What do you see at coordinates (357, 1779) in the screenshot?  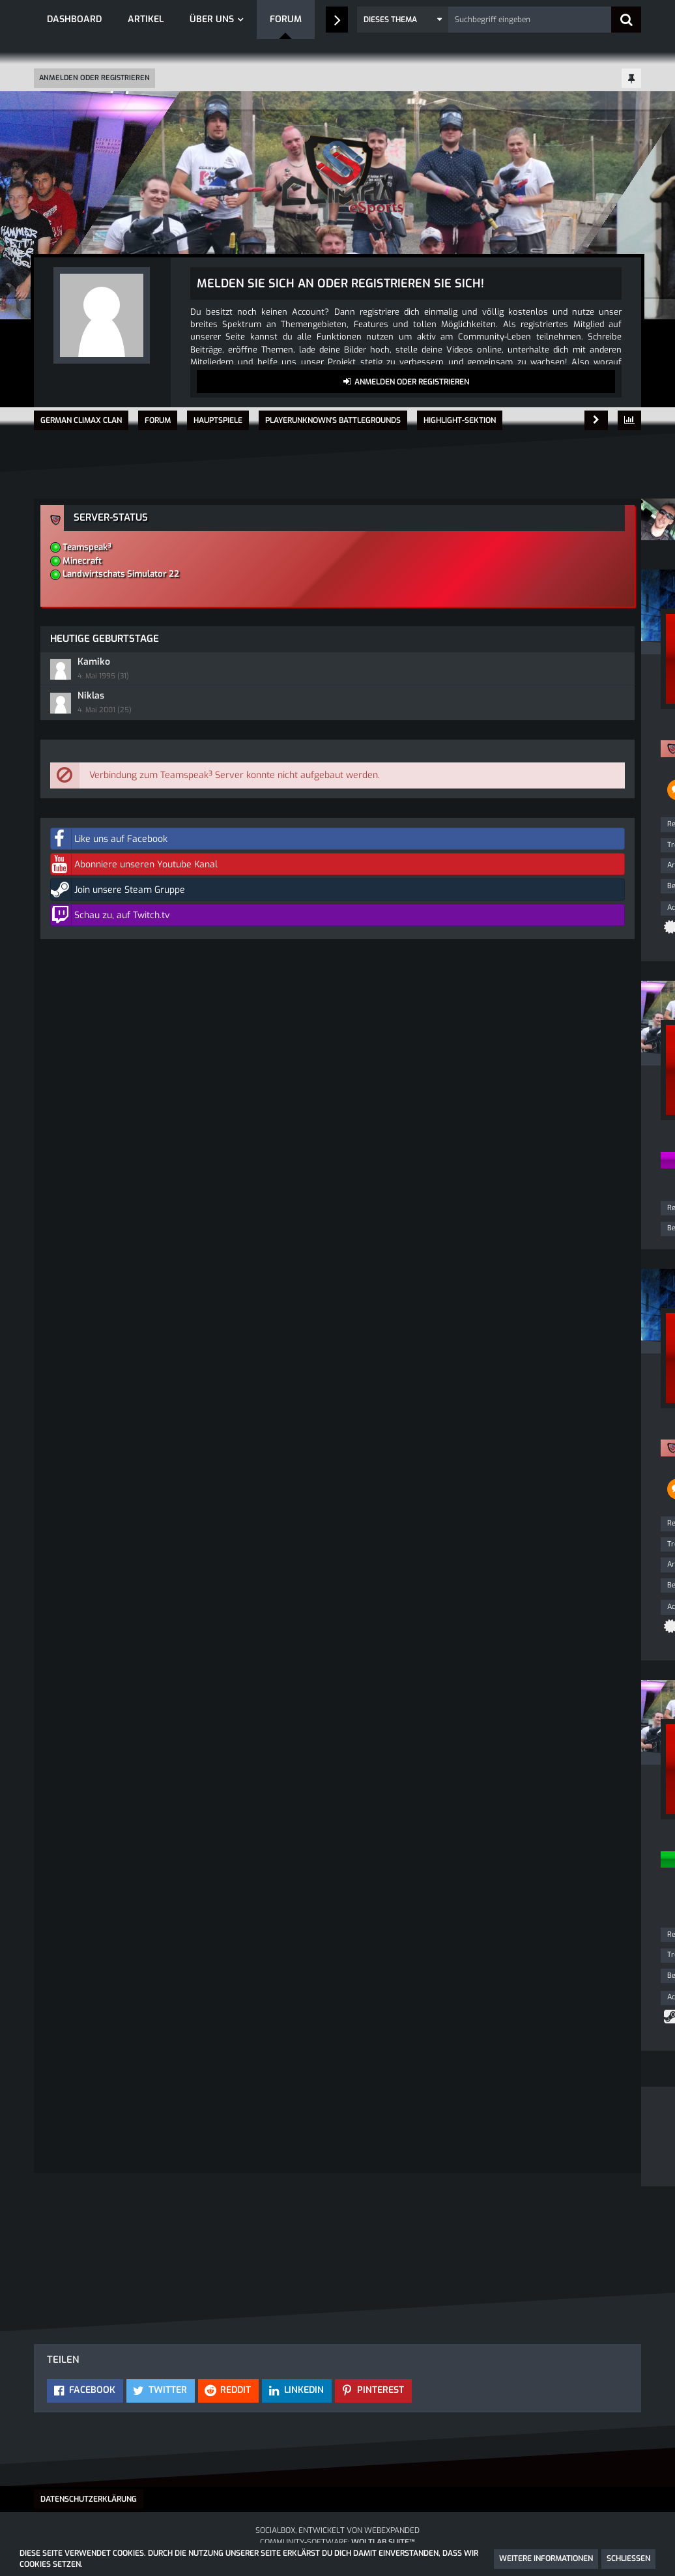 I see `#4 [Teilen]` at bounding box center [357, 1779].